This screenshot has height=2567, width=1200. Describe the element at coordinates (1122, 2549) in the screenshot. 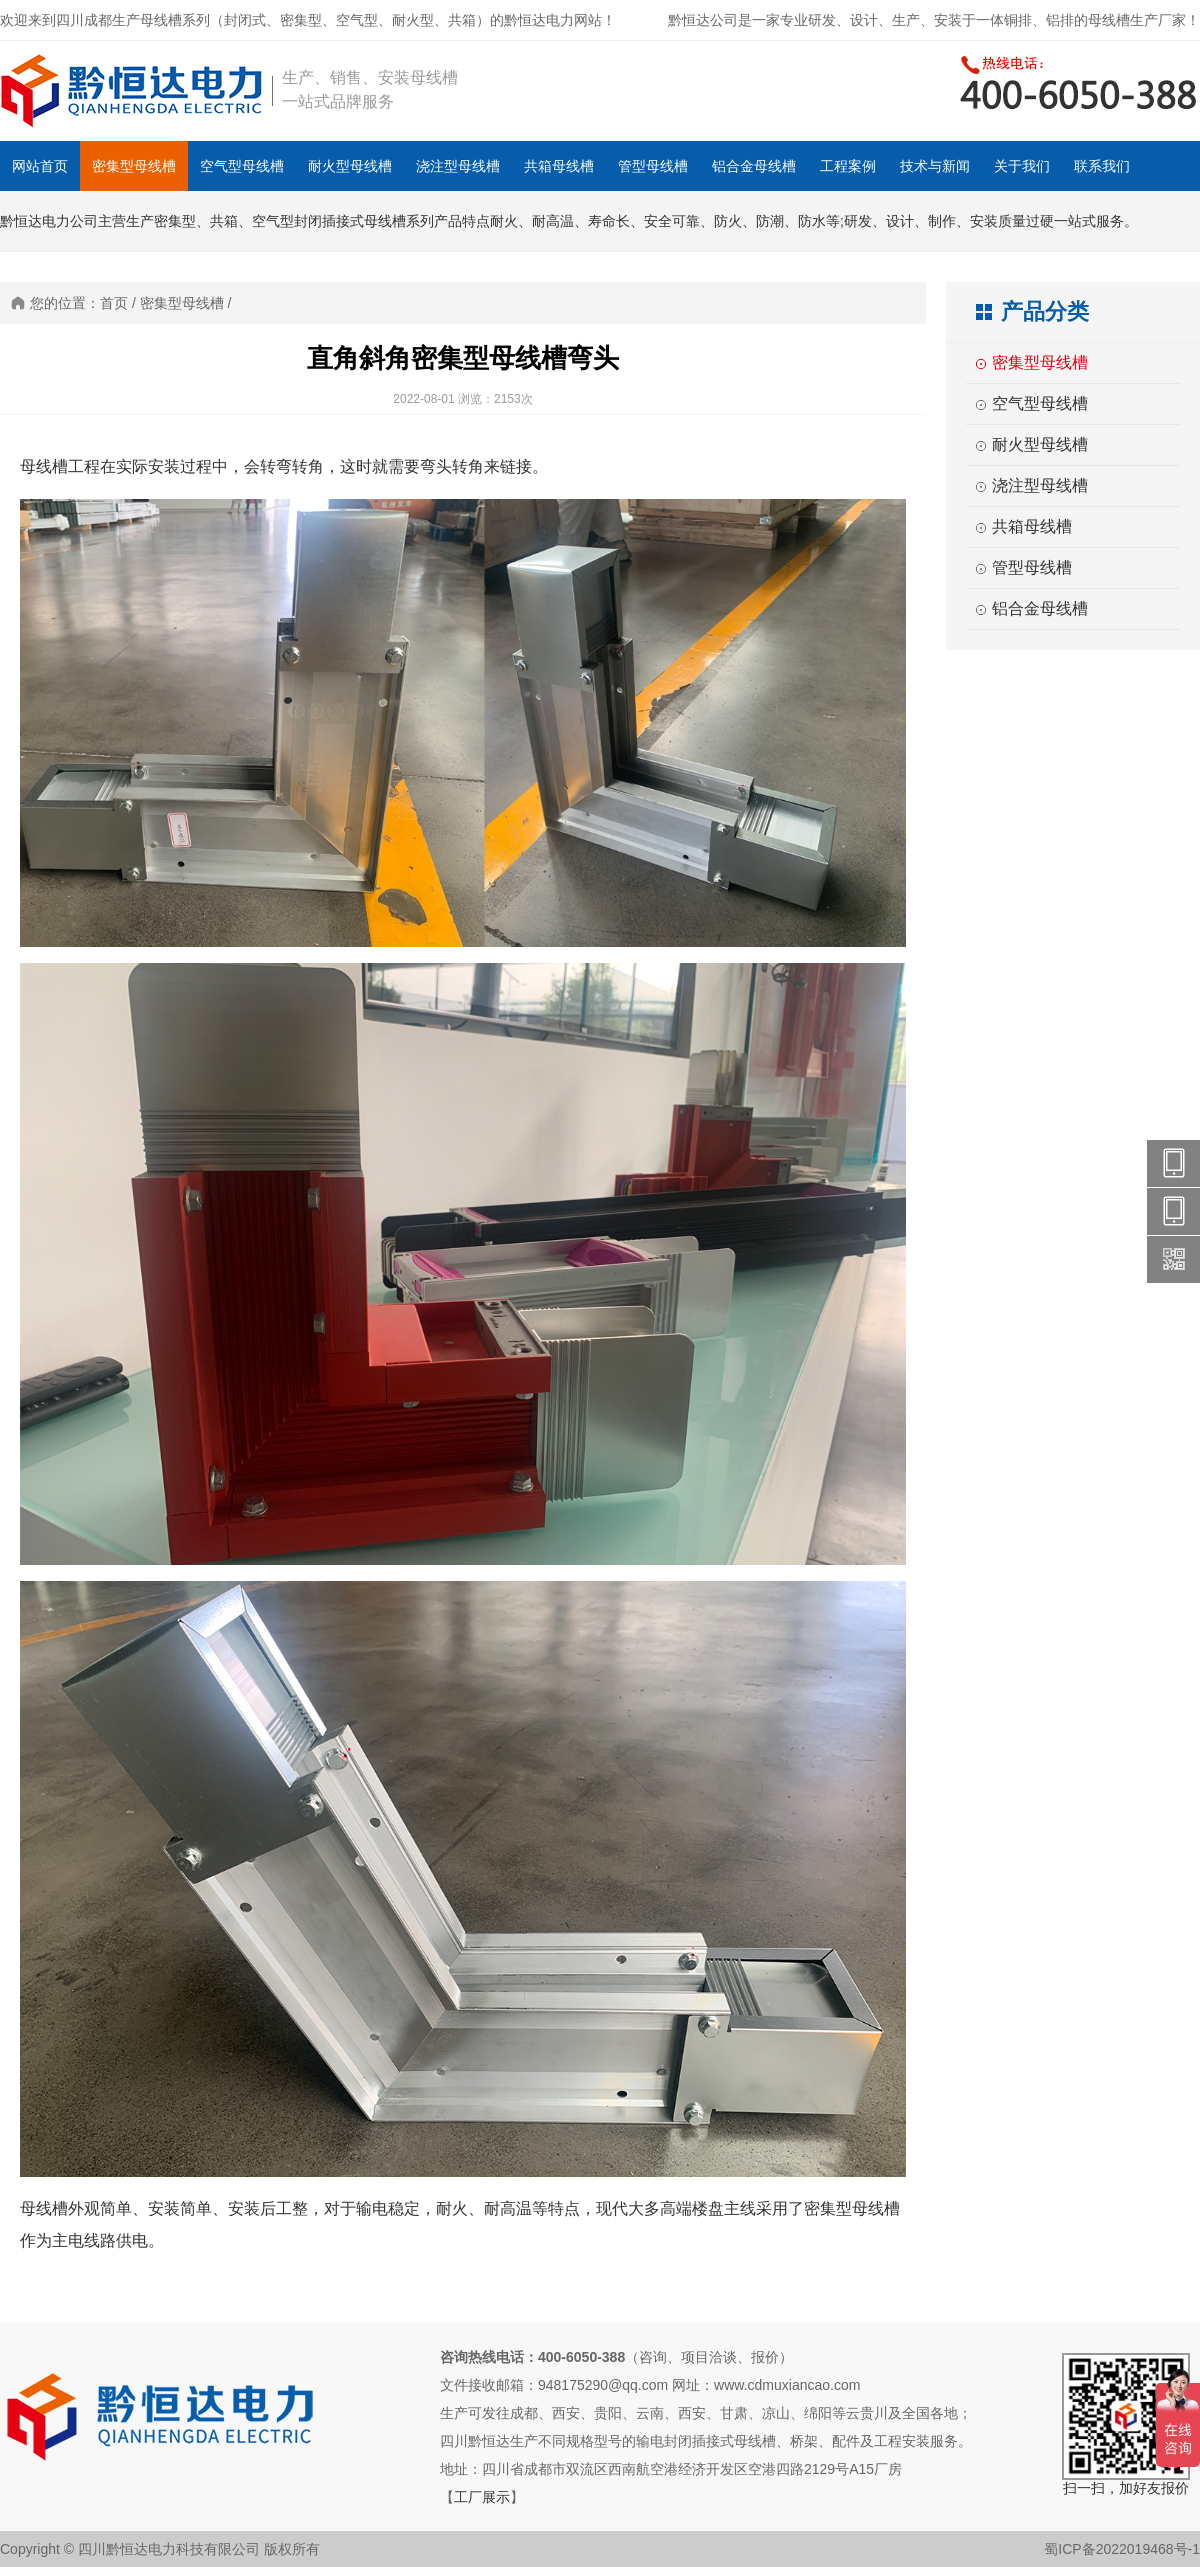

I see `蜀ICP备2022019468号-1` at that location.